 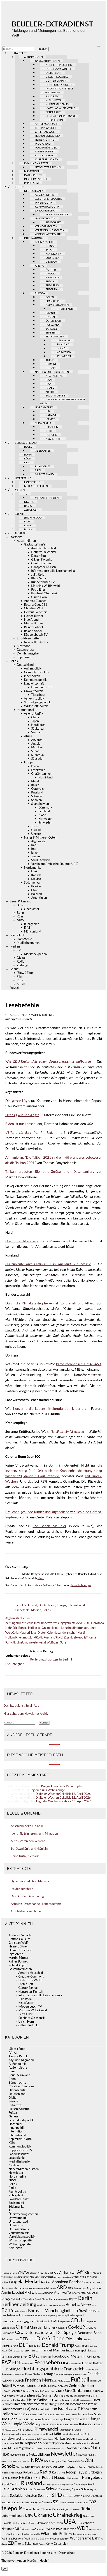 What do you see at coordinates (88, 2396) in the screenshot?
I see `Hans Dietrich Genscher [Hans Dietrich Genscher (68 Einträge)]` at bounding box center [88, 2396].